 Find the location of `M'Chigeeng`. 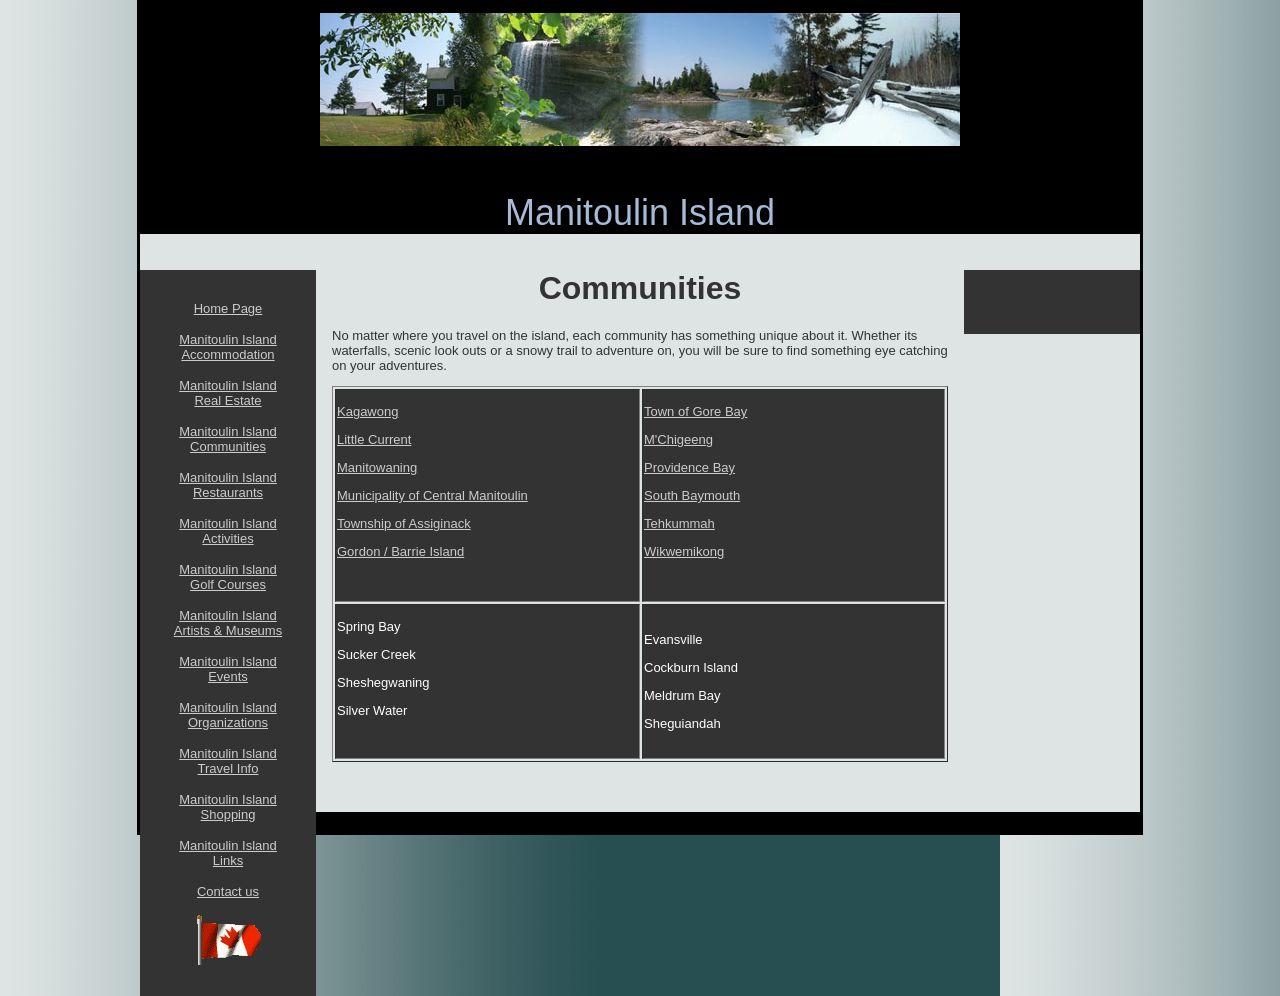

M'Chigeeng is located at coordinates (678, 439).